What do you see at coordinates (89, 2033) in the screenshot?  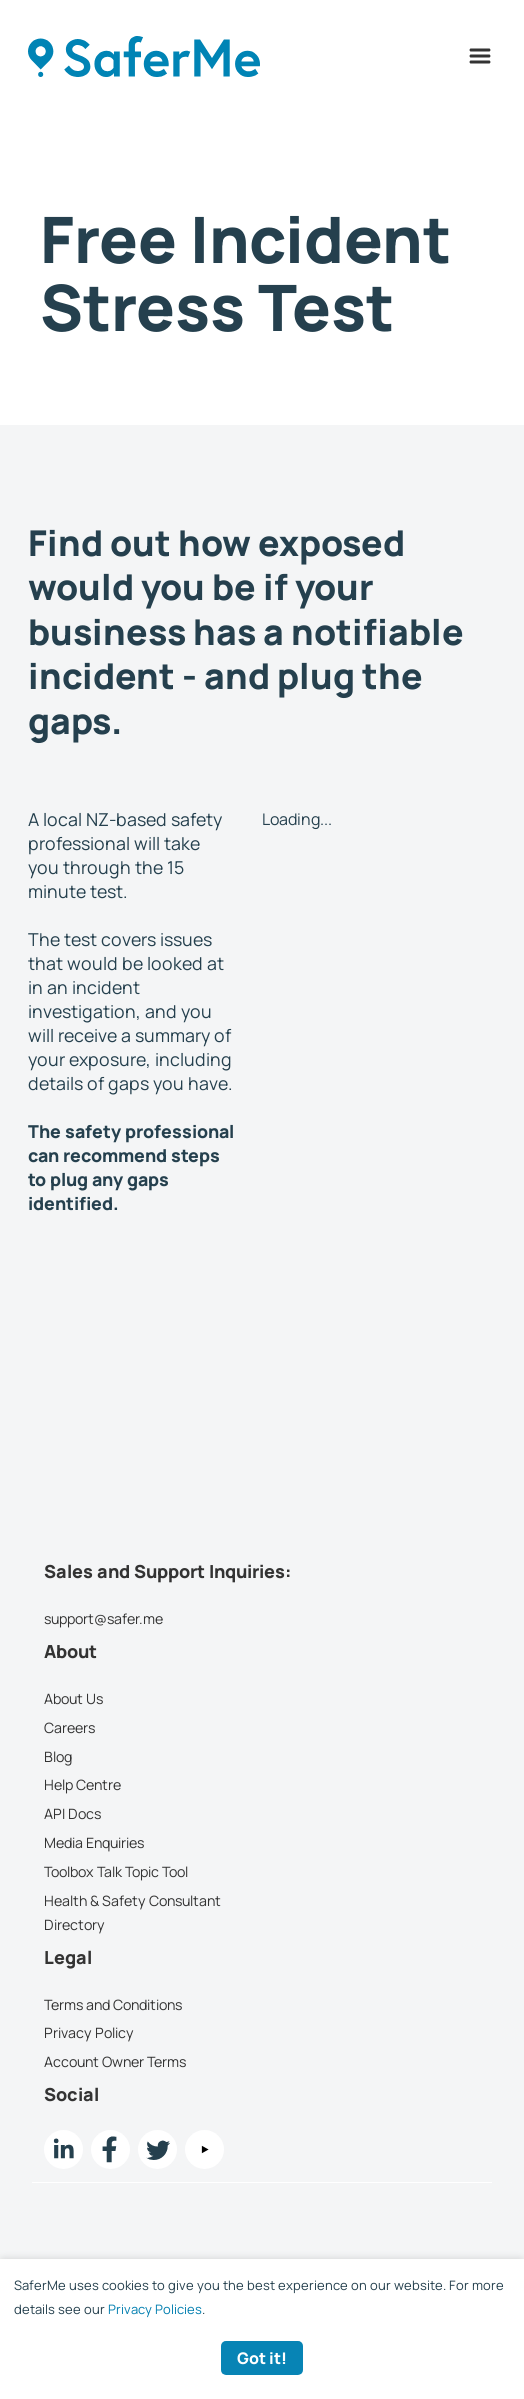 I see `Privacy Policy` at bounding box center [89, 2033].